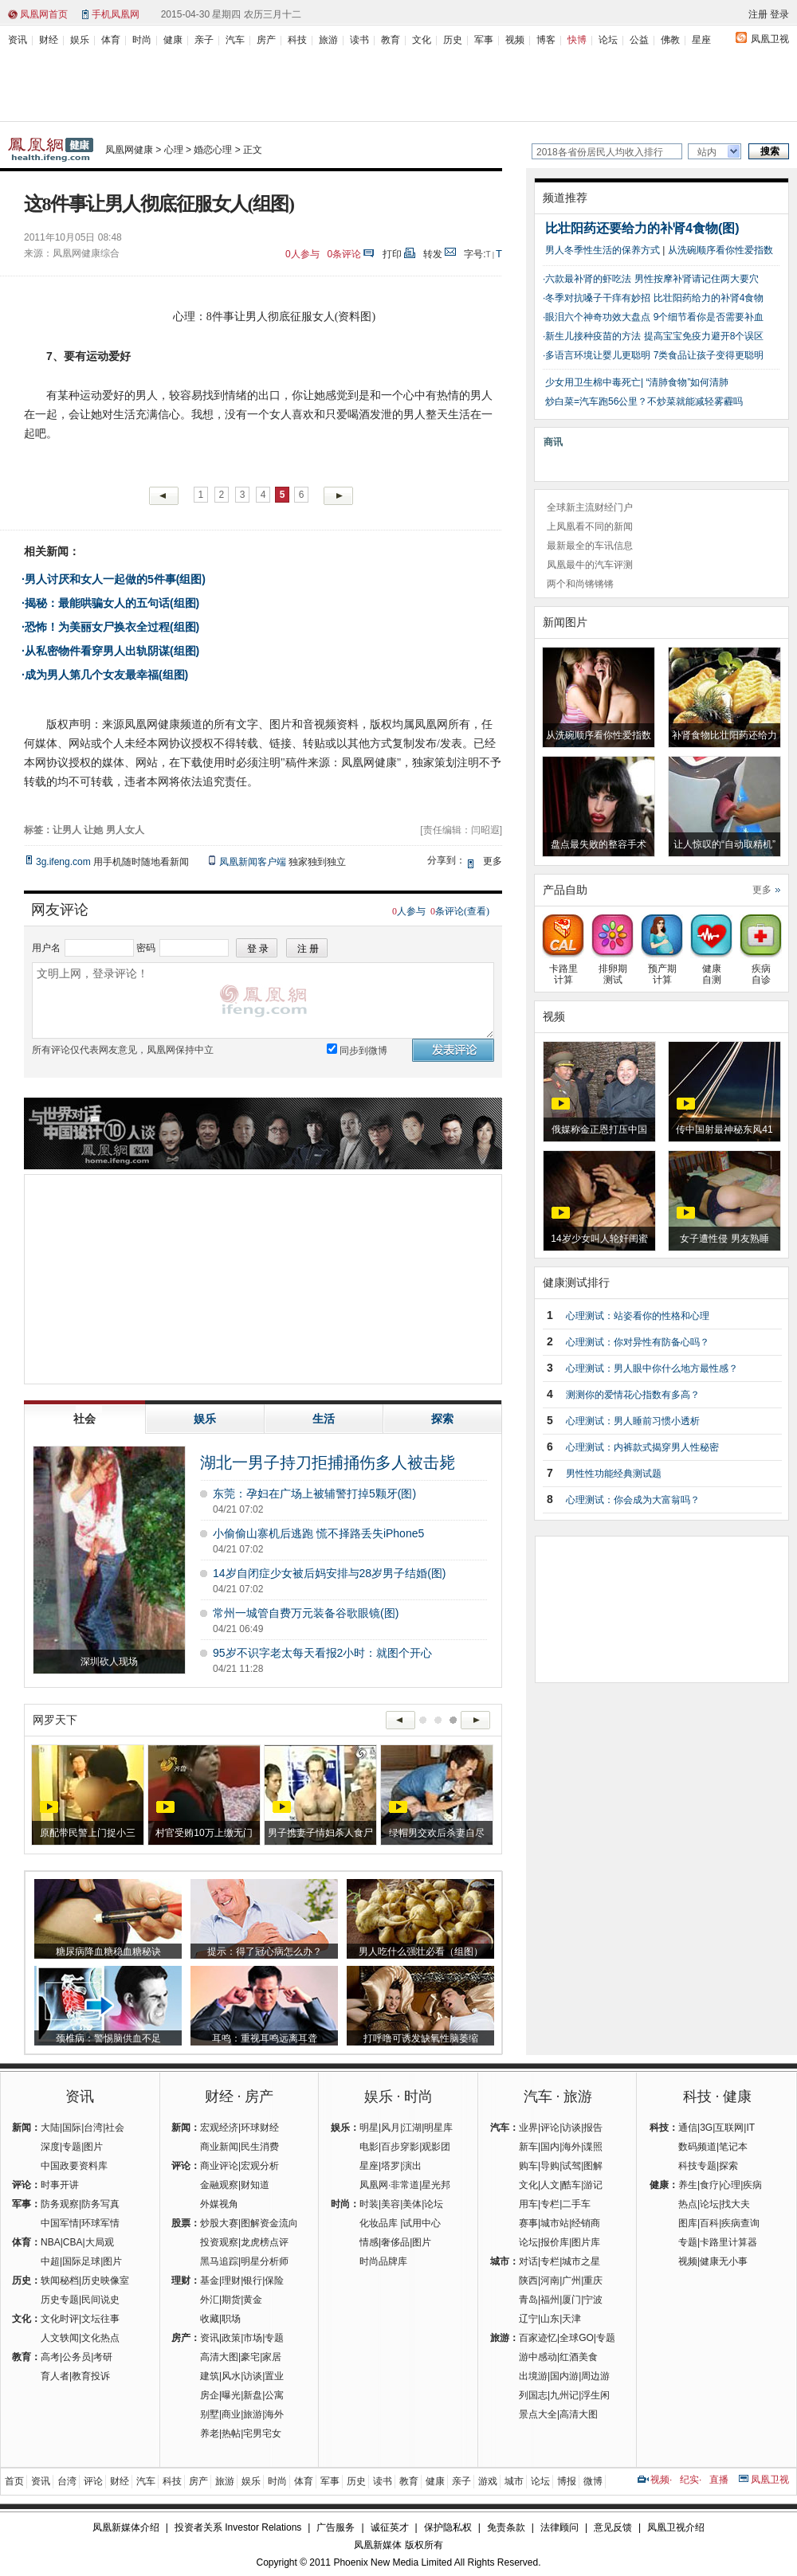 The height and width of the screenshot is (2576, 797). What do you see at coordinates (274, 2280) in the screenshot?
I see `保险` at bounding box center [274, 2280].